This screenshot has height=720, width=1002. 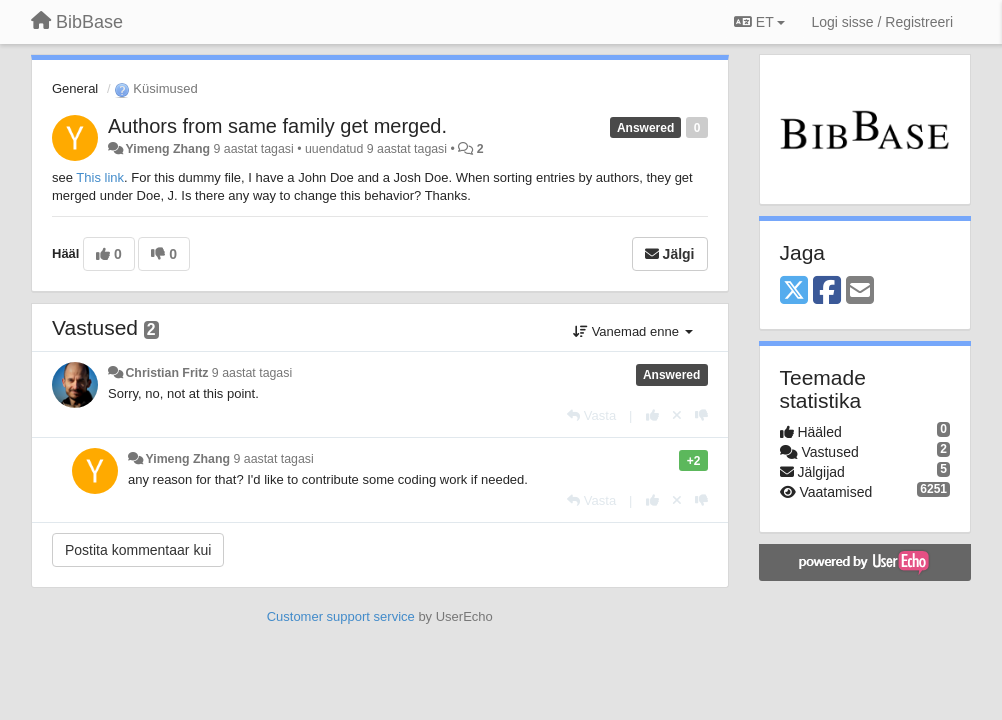 I want to click on [+1 sellele vastusele], so click(x=652, y=415).